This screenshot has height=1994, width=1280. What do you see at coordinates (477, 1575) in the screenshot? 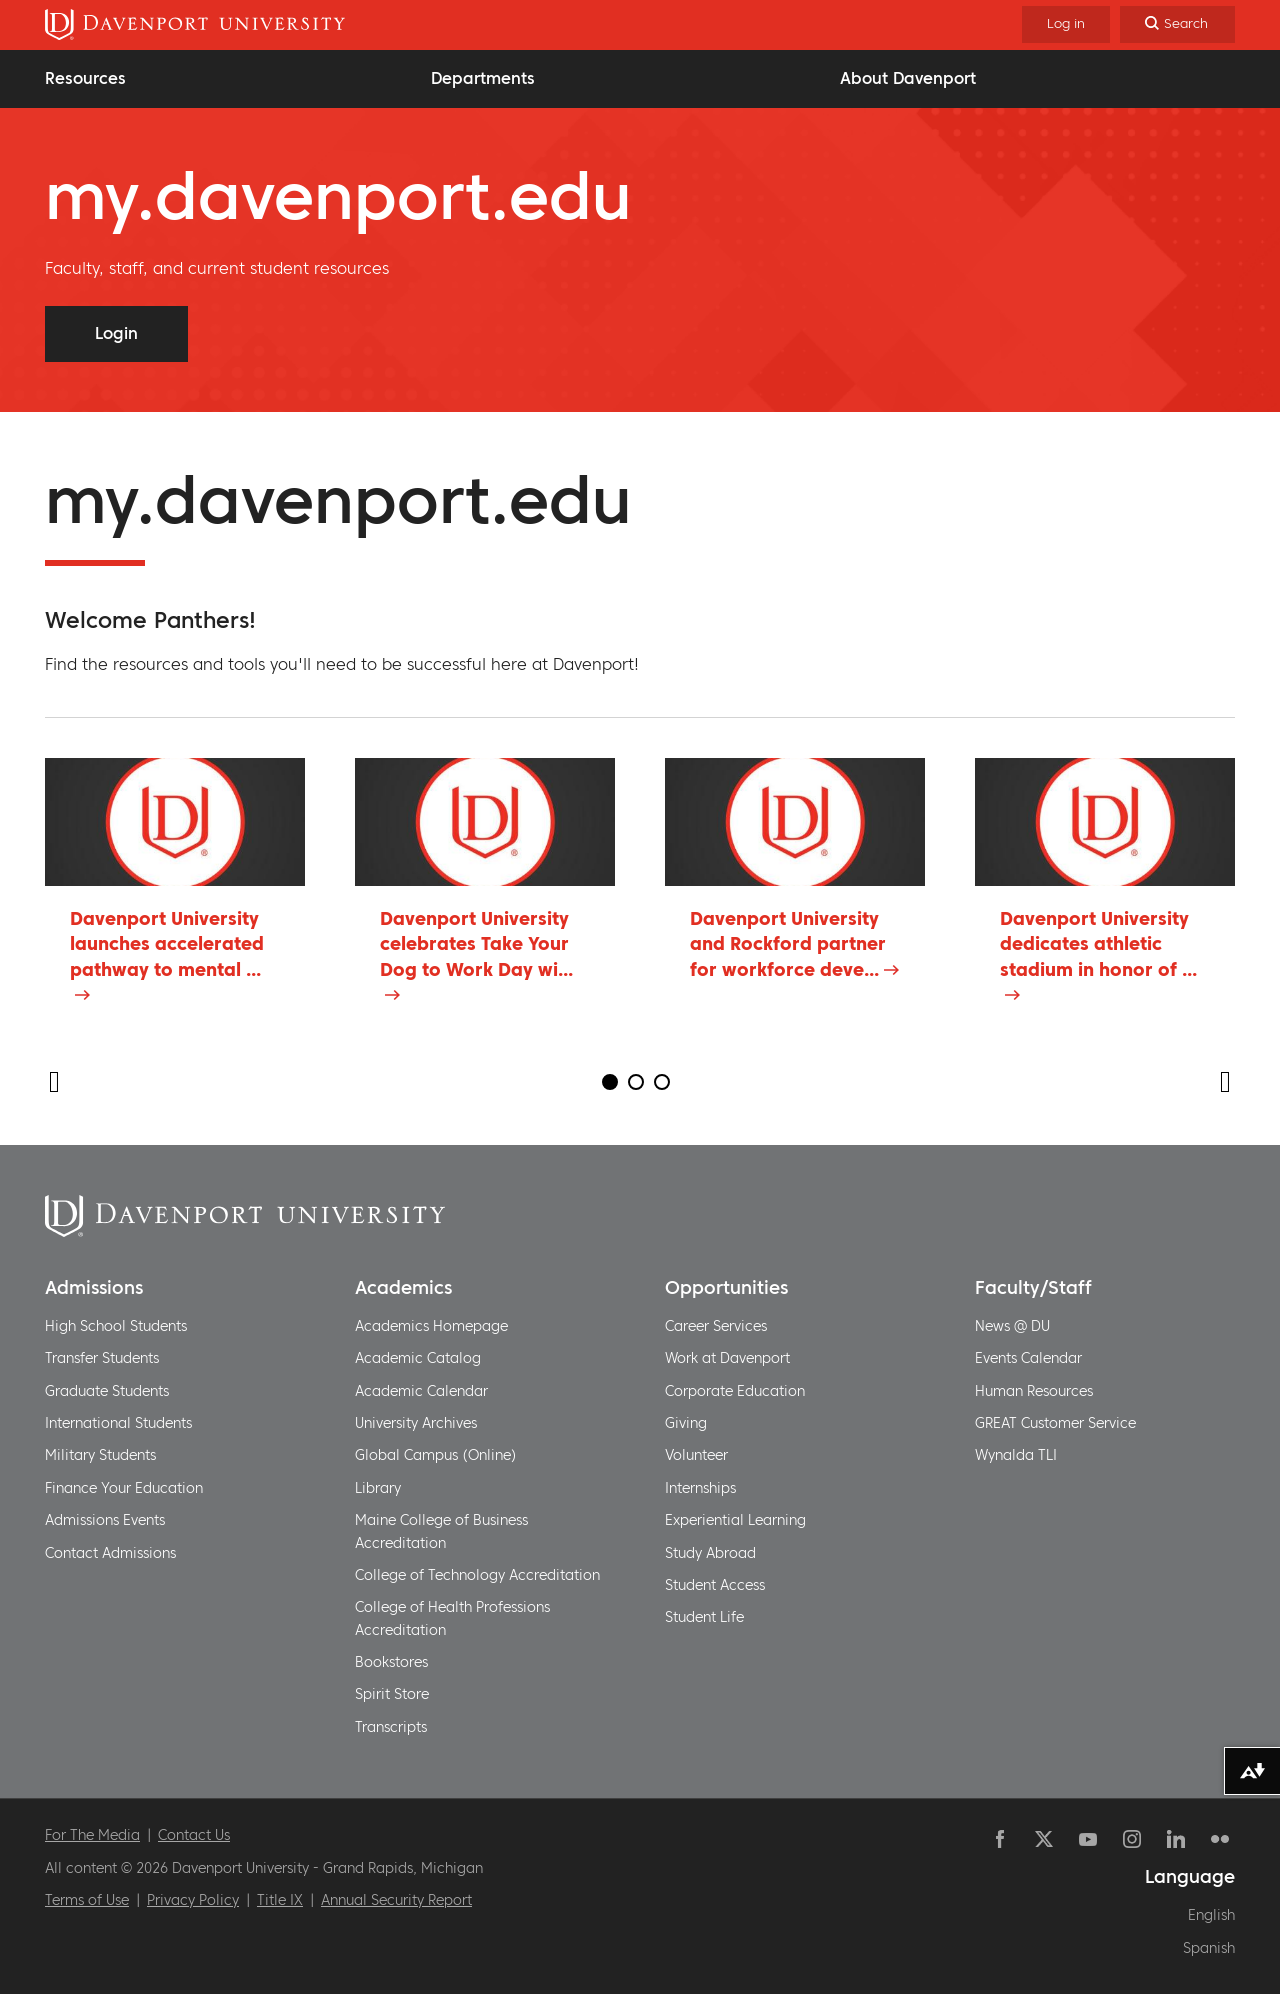
I see `College of Technology Accreditation` at bounding box center [477, 1575].